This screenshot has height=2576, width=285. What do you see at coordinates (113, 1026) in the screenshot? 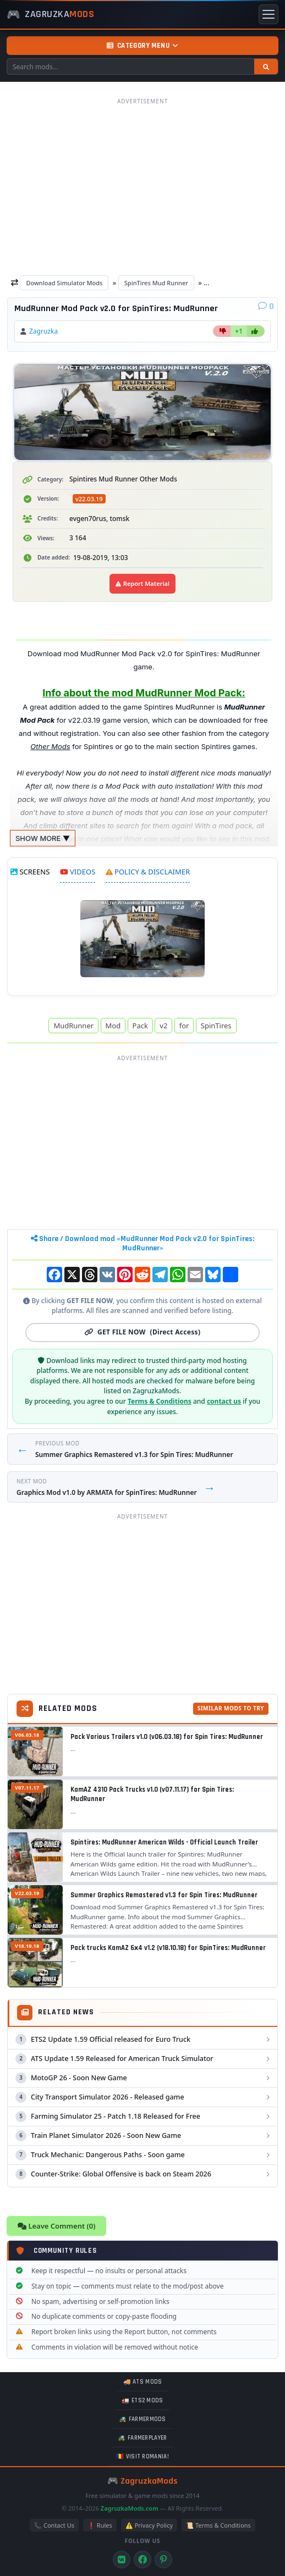
I see `Mod` at bounding box center [113, 1026].